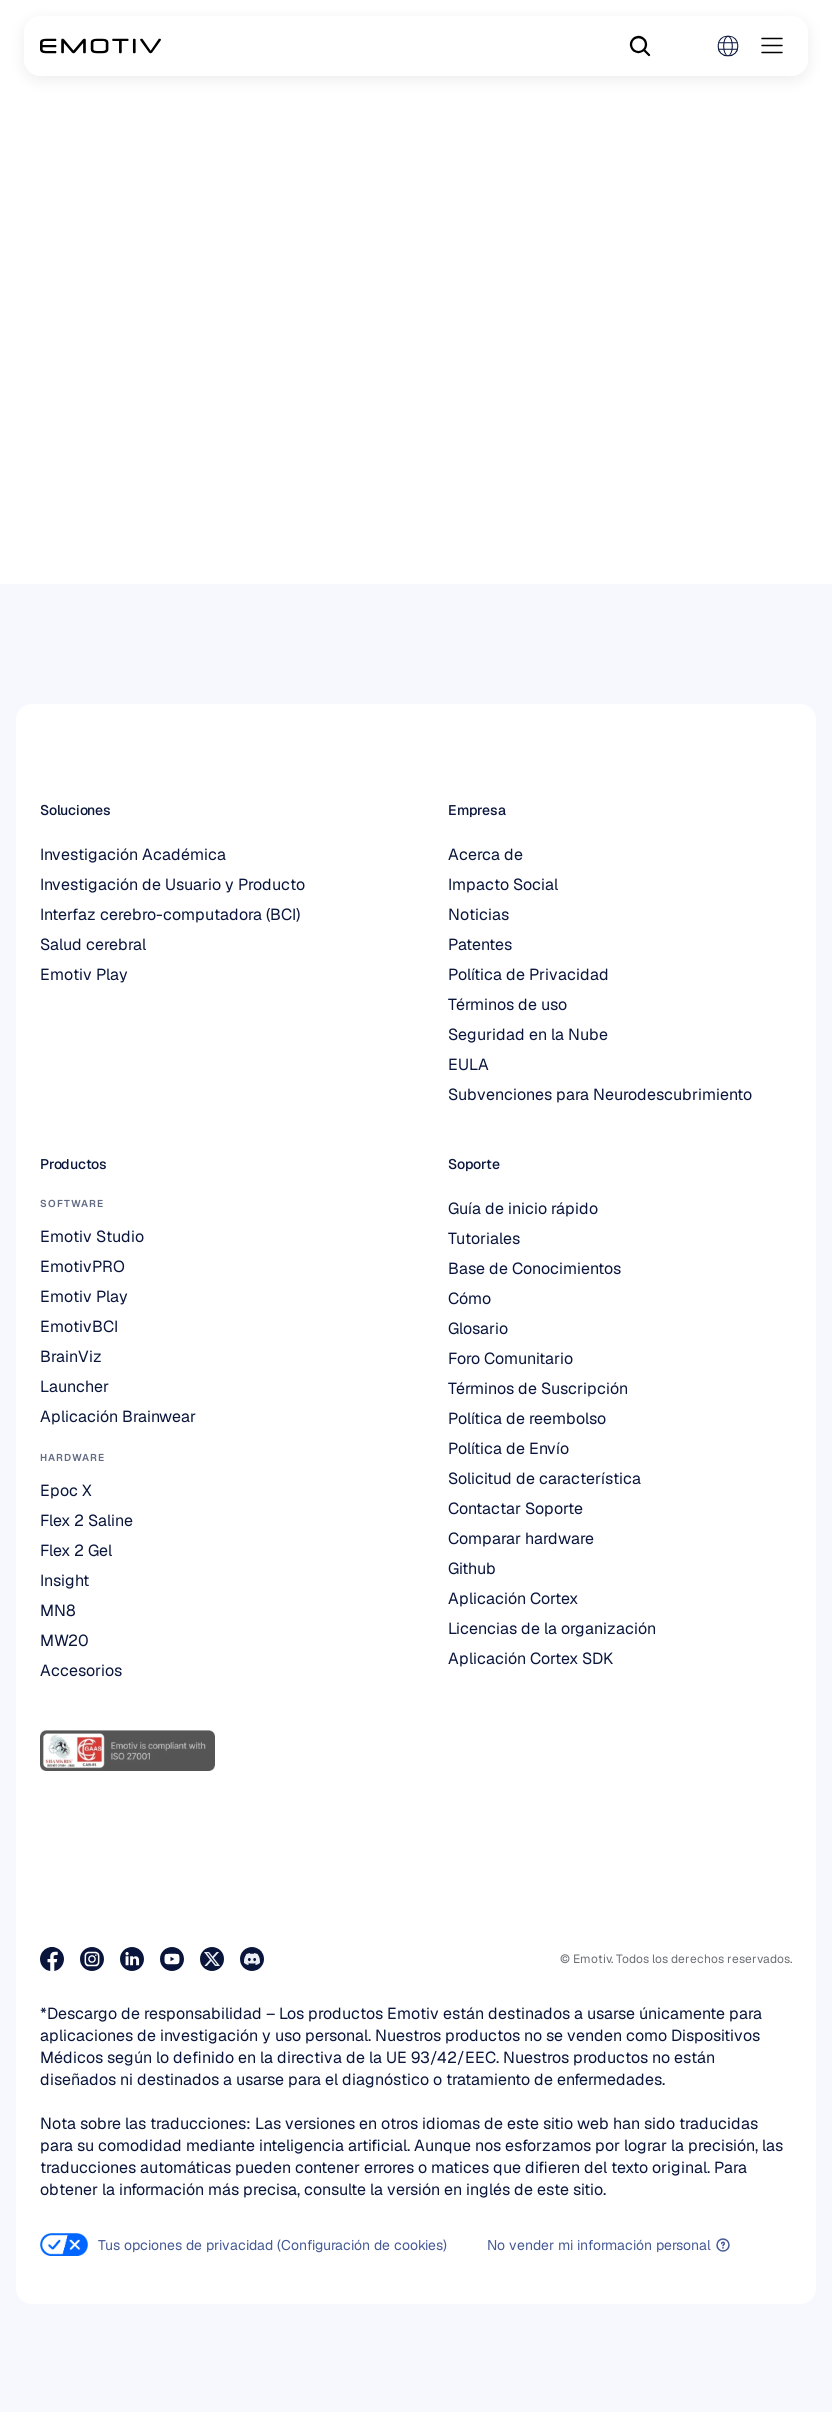 The width and height of the screenshot is (832, 2412). What do you see at coordinates (510, 1358) in the screenshot?
I see `Foro Comunitario` at bounding box center [510, 1358].